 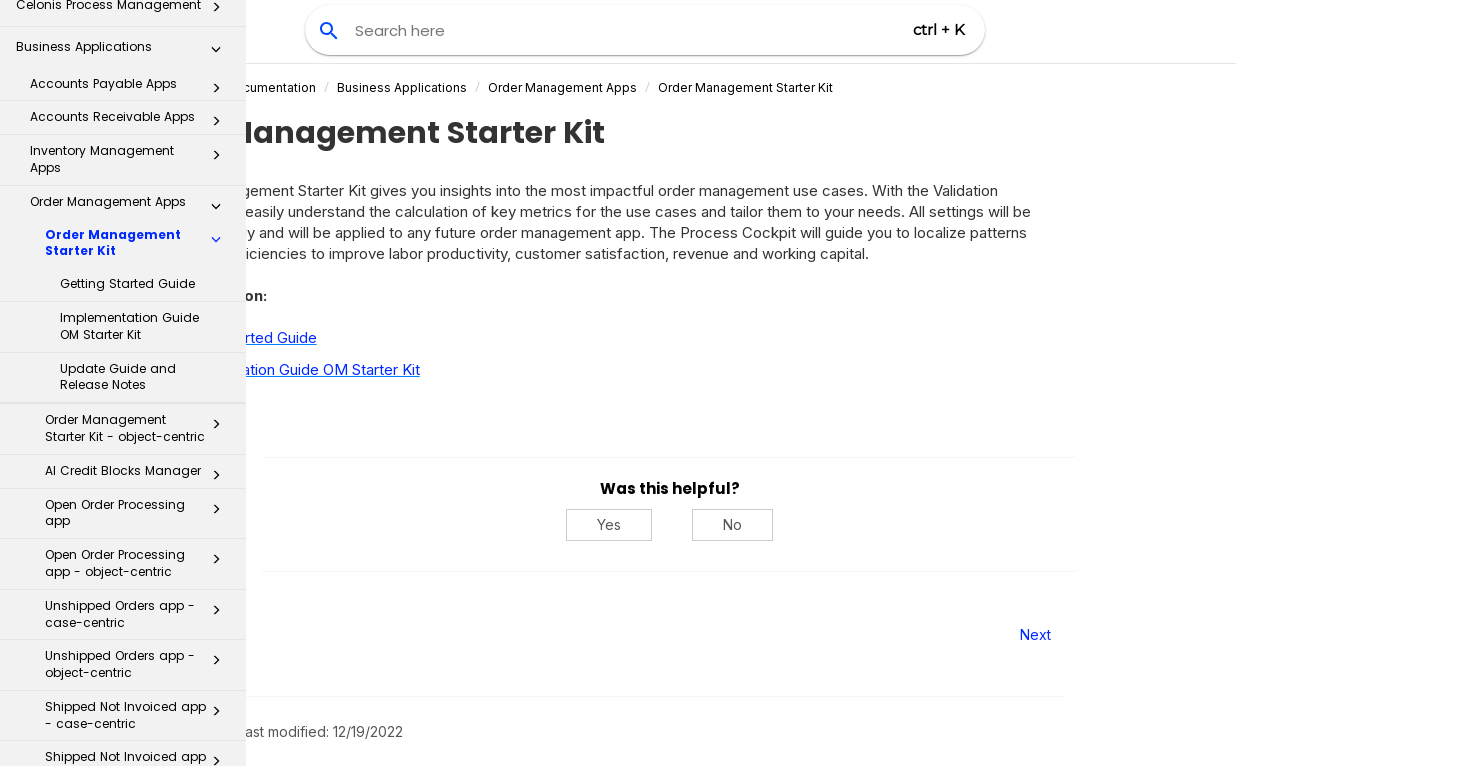 I want to click on Implementation Guide OM Starter Kit, so click(x=129, y=107).